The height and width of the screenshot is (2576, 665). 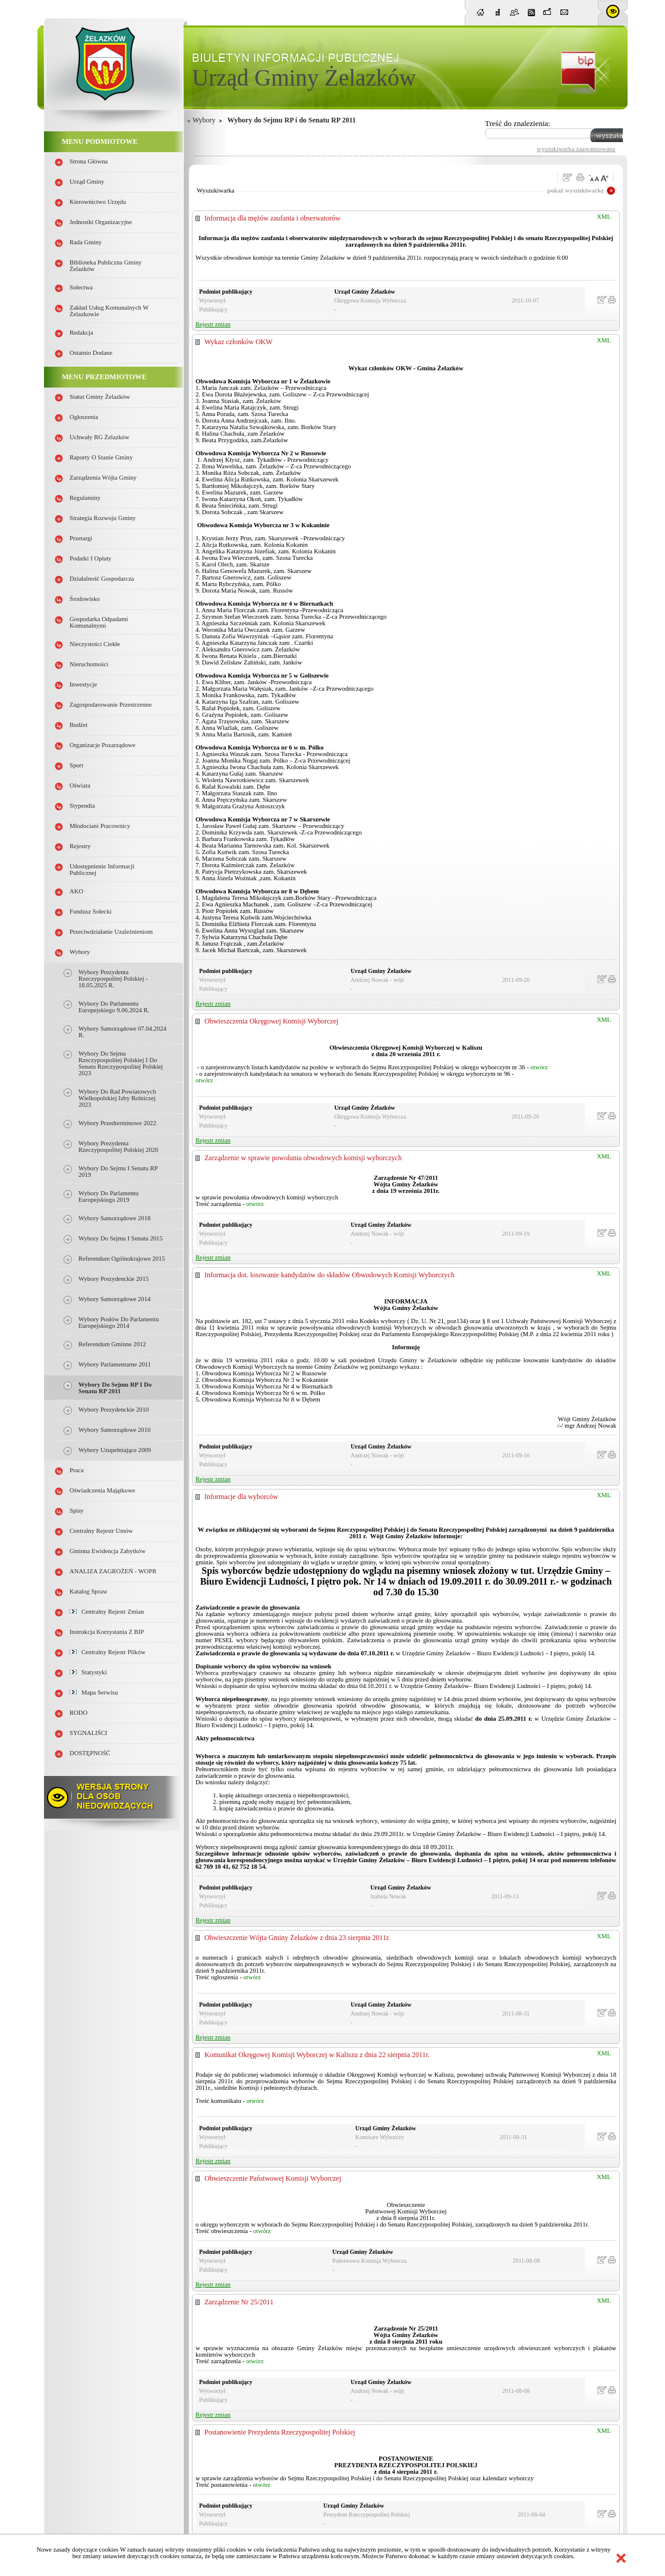 I want to click on Wybory Prezydenta Rzeczypospolitej Polskiej 2020, so click(x=118, y=1146).